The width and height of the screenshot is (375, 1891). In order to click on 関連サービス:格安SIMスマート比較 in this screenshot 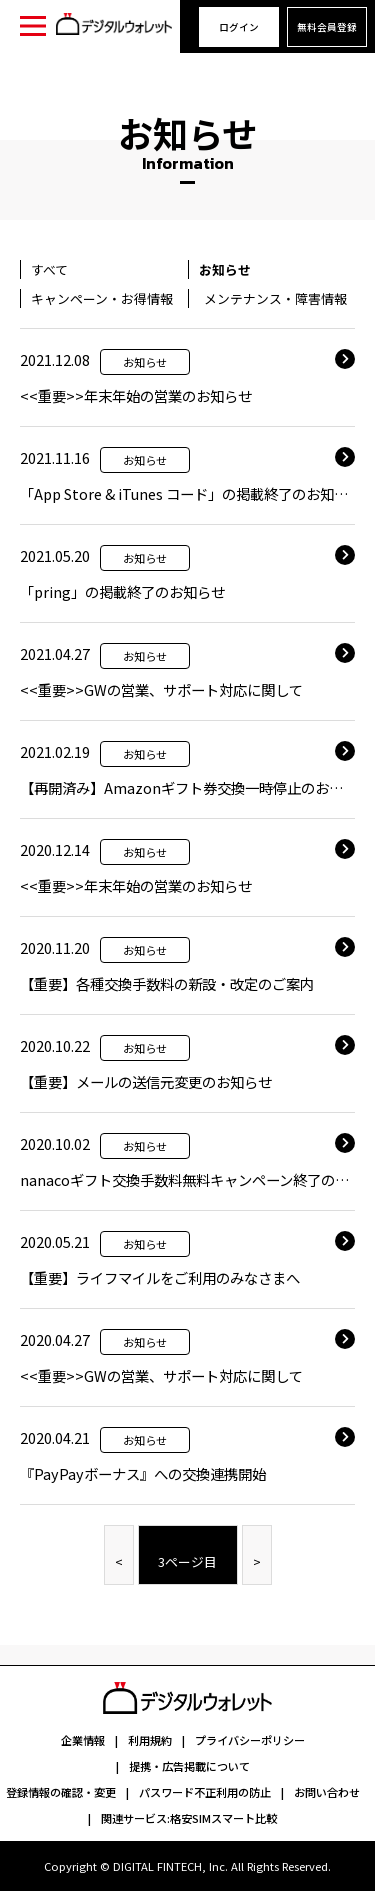, I will do `click(189, 1818)`.